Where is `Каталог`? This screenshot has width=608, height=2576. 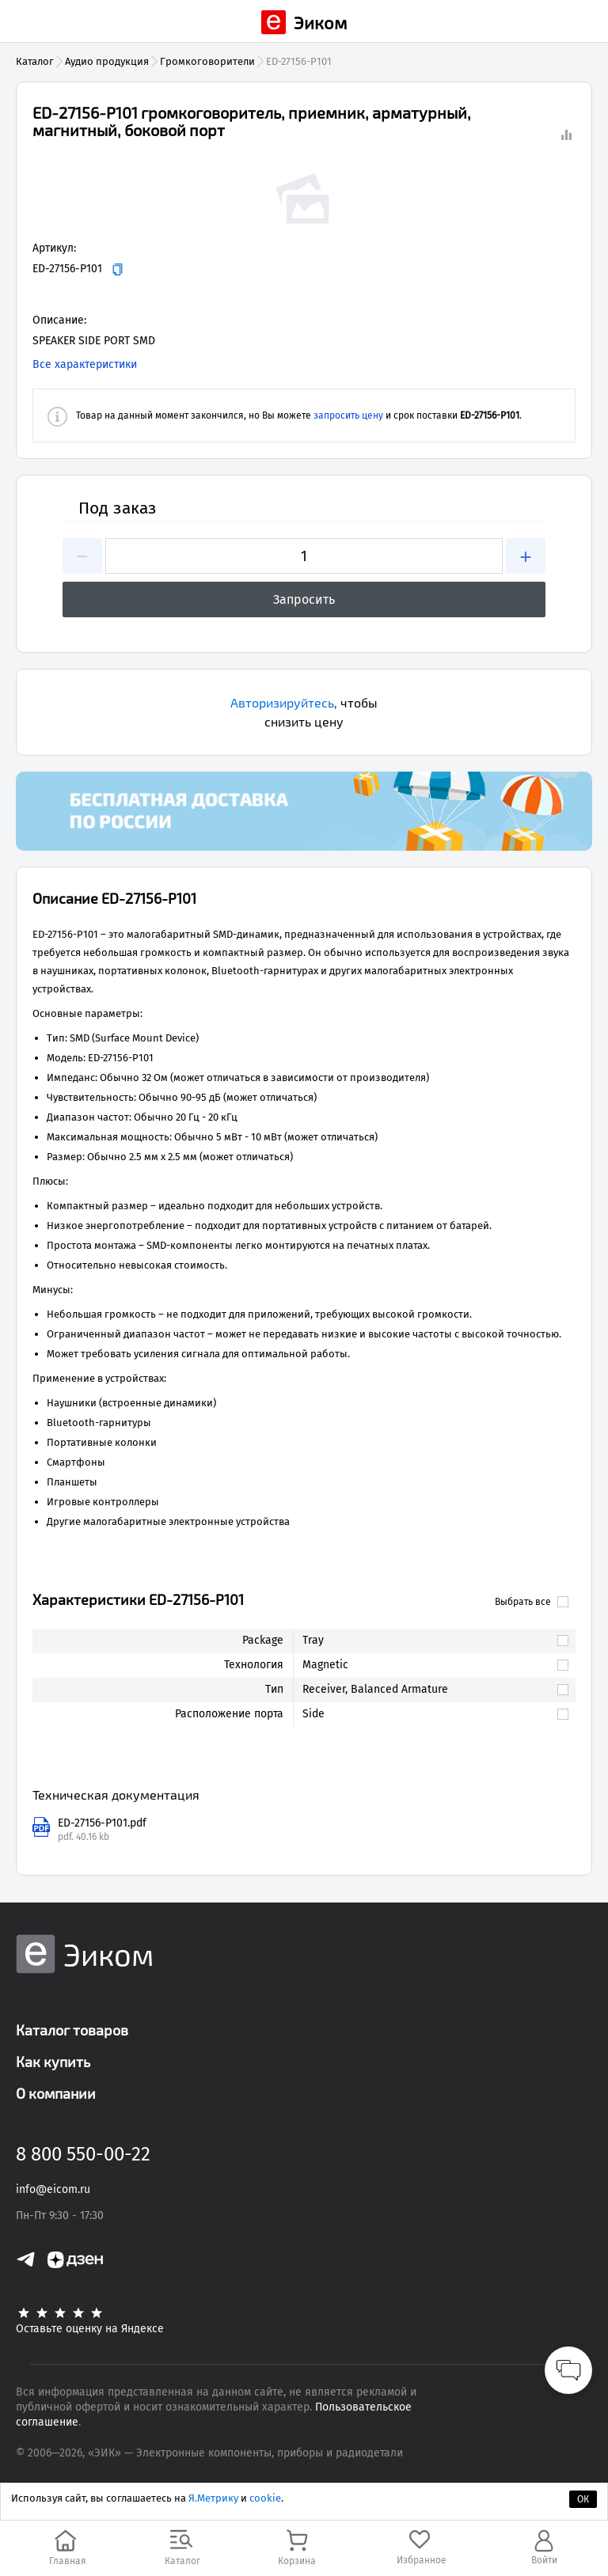
Каталог is located at coordinates (35, 61).